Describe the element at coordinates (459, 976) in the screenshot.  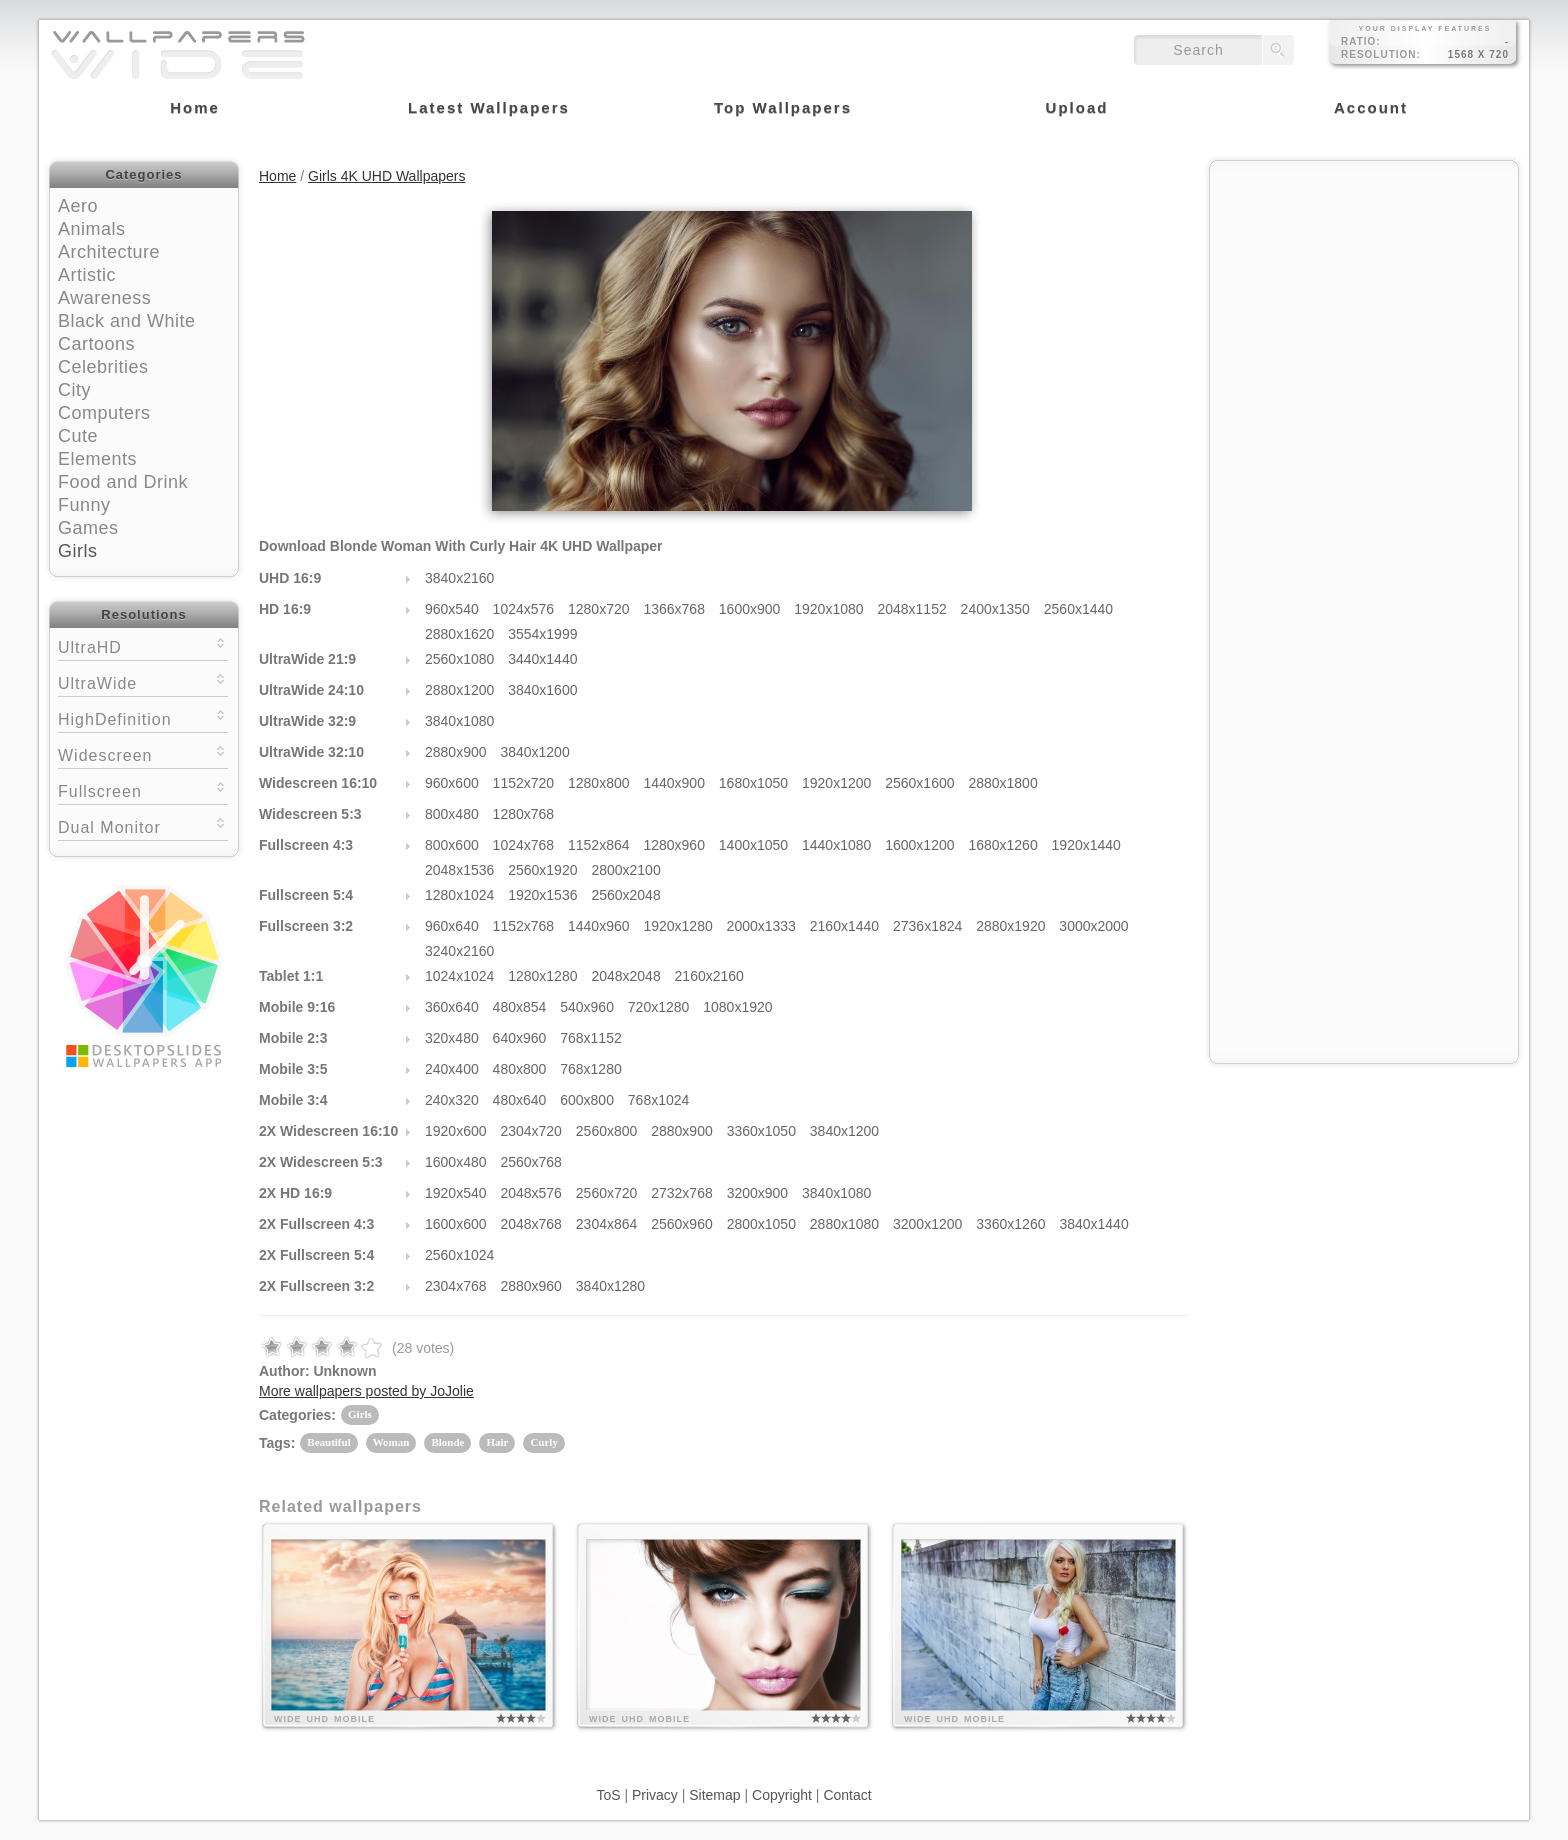
I see `1024x1024` at that location.